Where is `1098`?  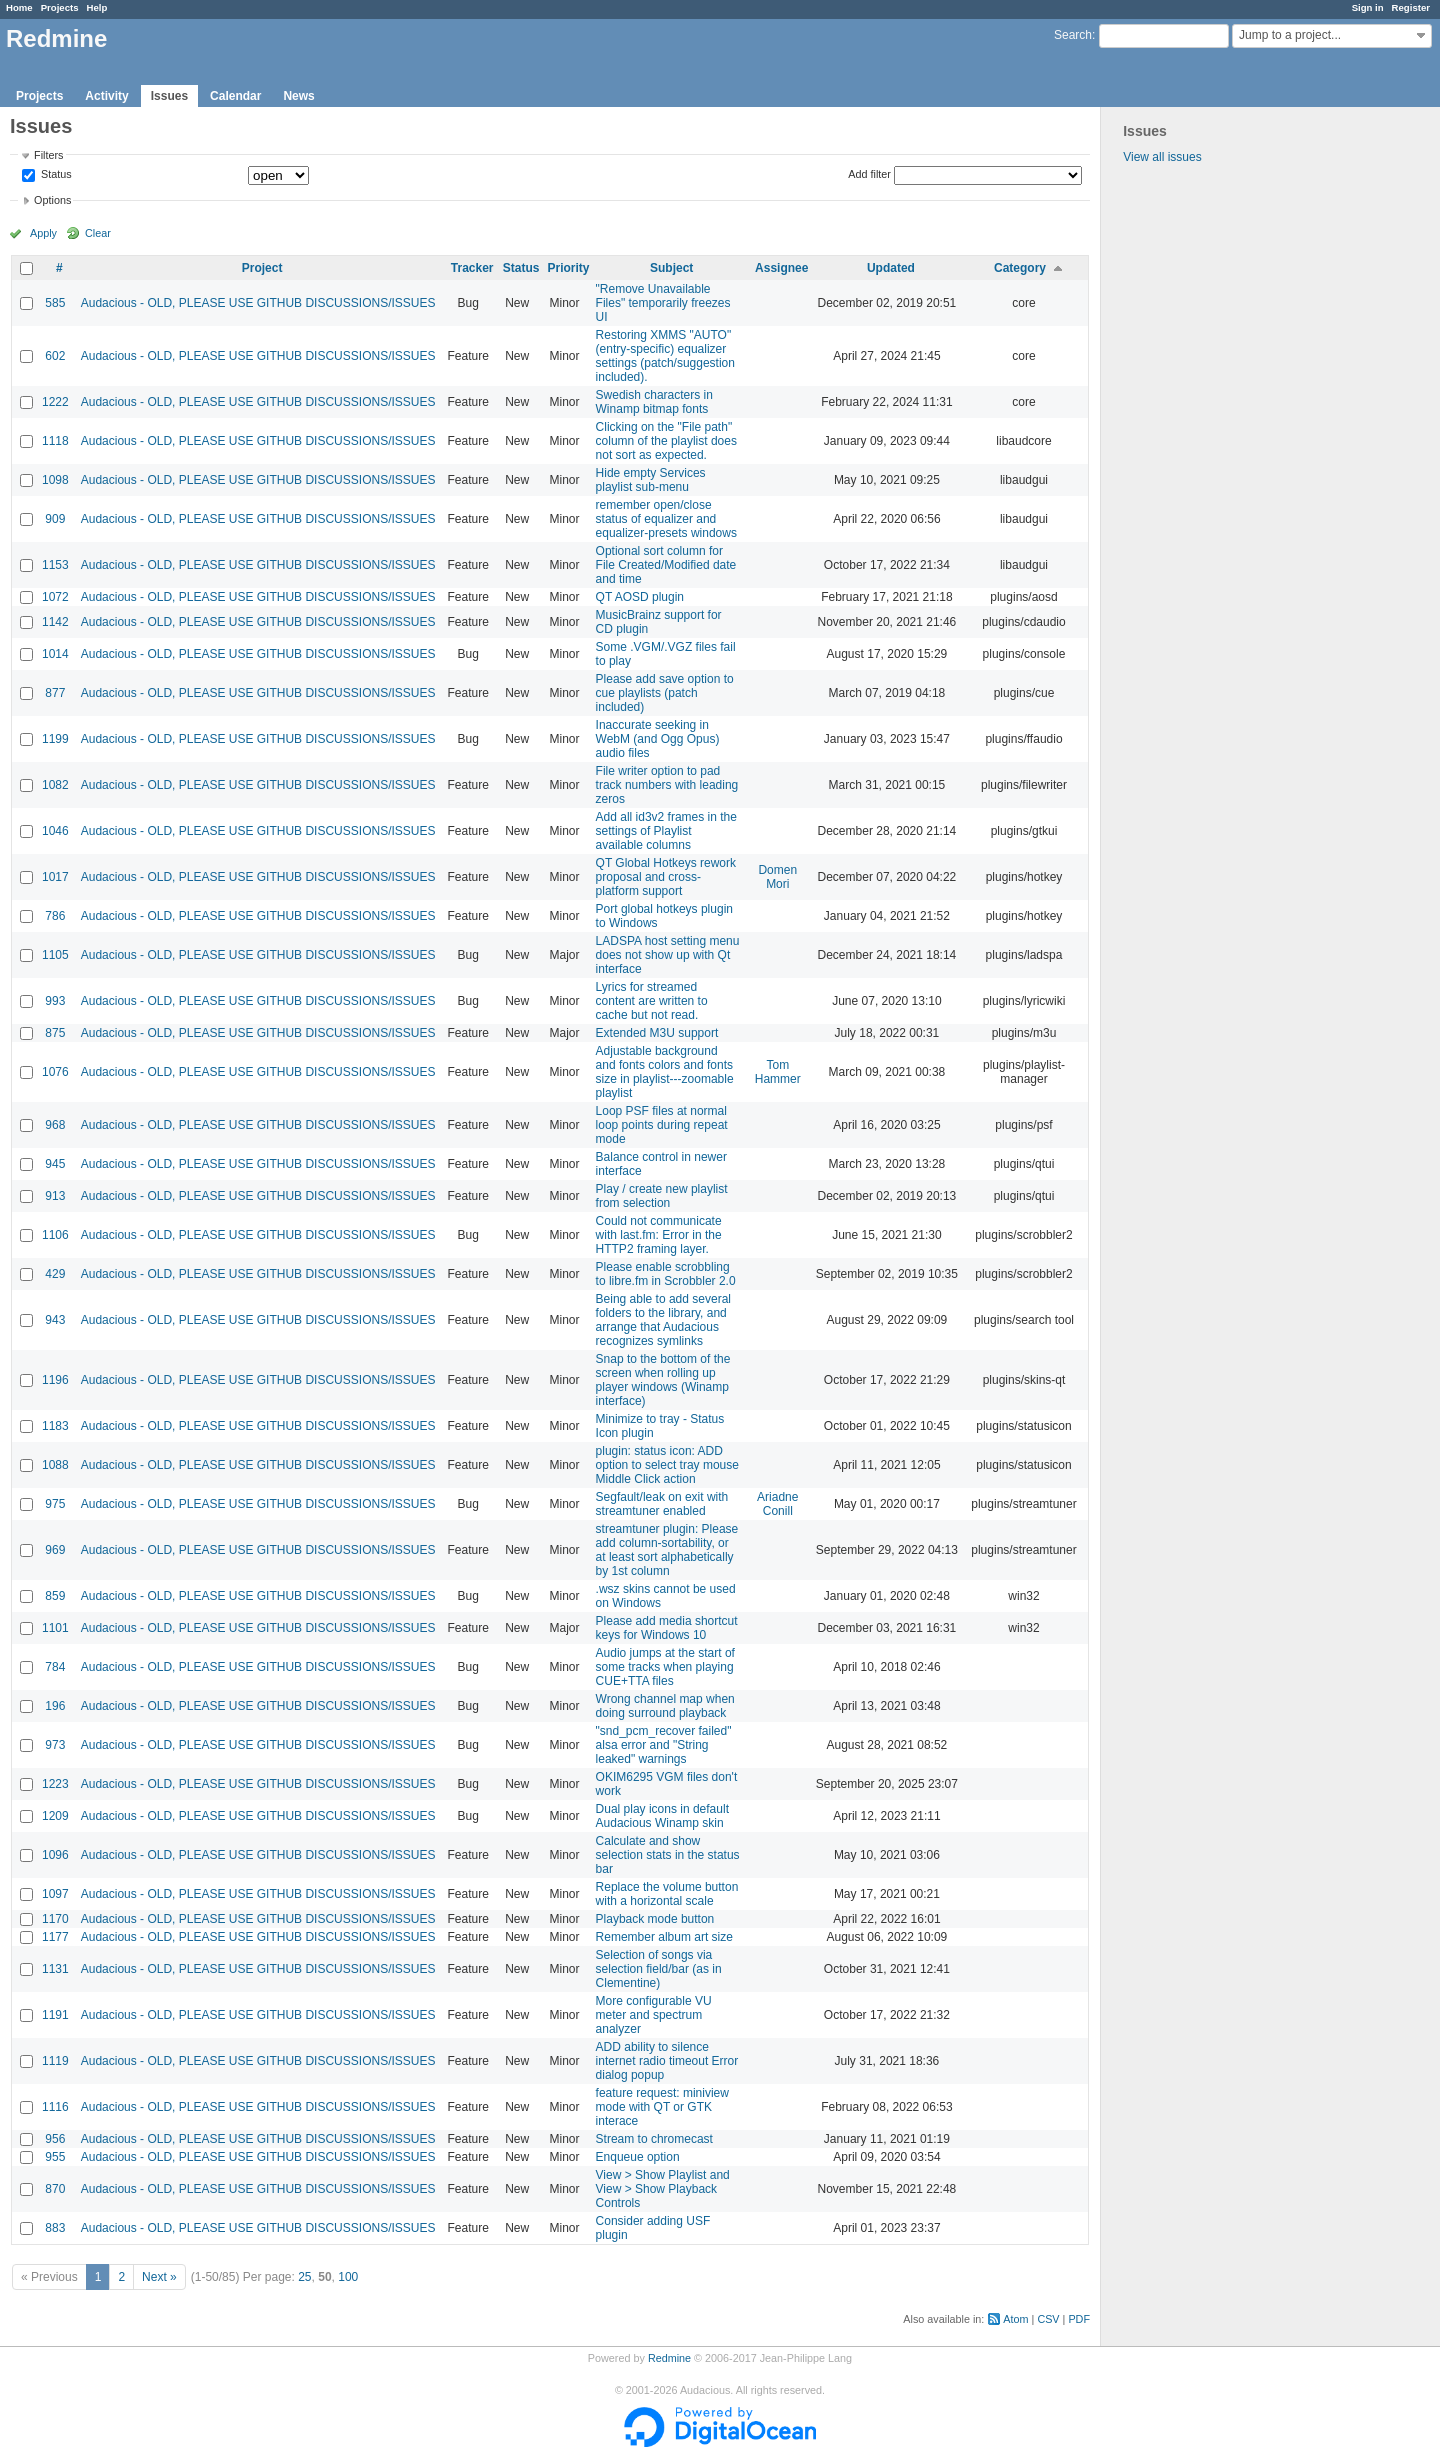
1098 is located at coordinates (55, 480).